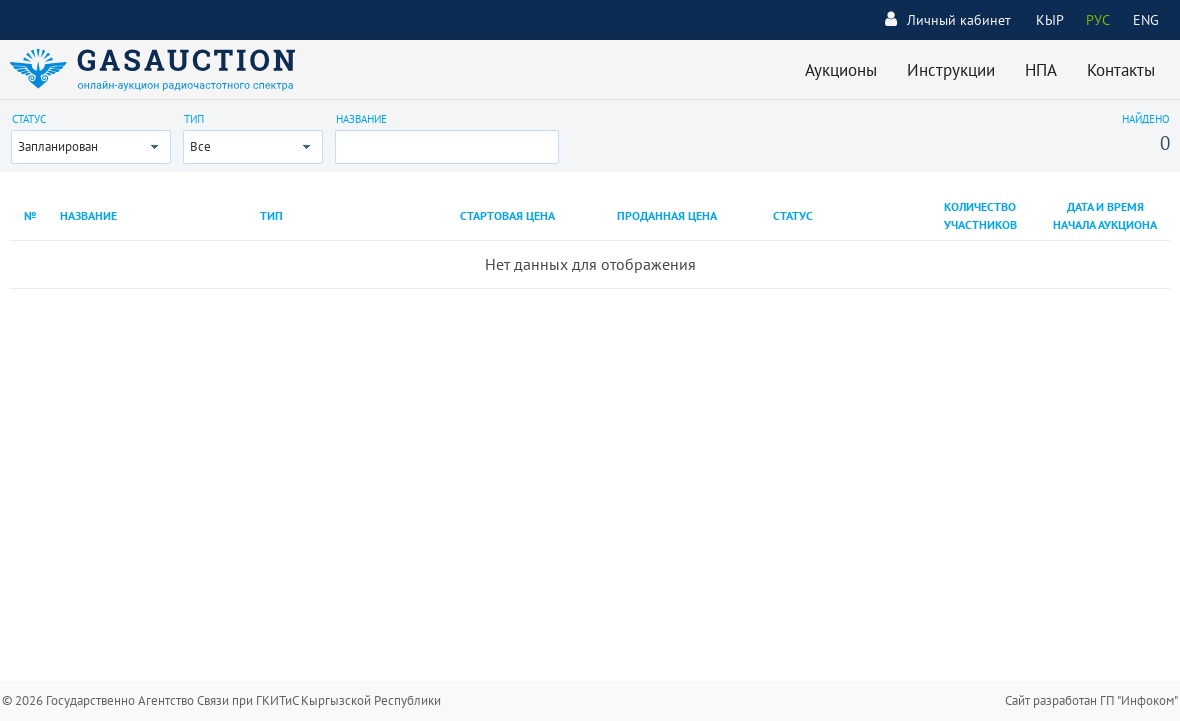 The image size is (1180, 721). Describe the element at coordinates (1041, 70) in the screenshot. I see `НПА` at that location.